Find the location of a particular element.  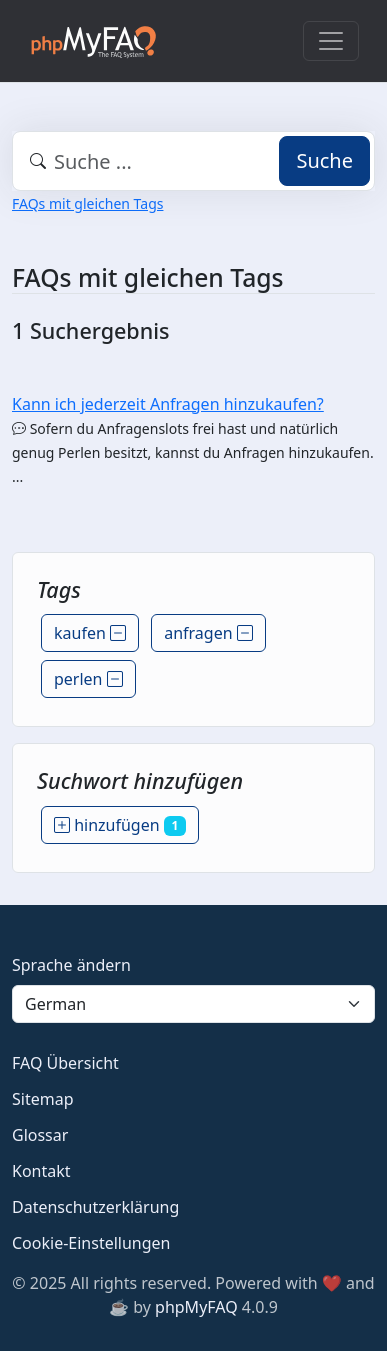

[combobox] is located at coordinates (193, 161).